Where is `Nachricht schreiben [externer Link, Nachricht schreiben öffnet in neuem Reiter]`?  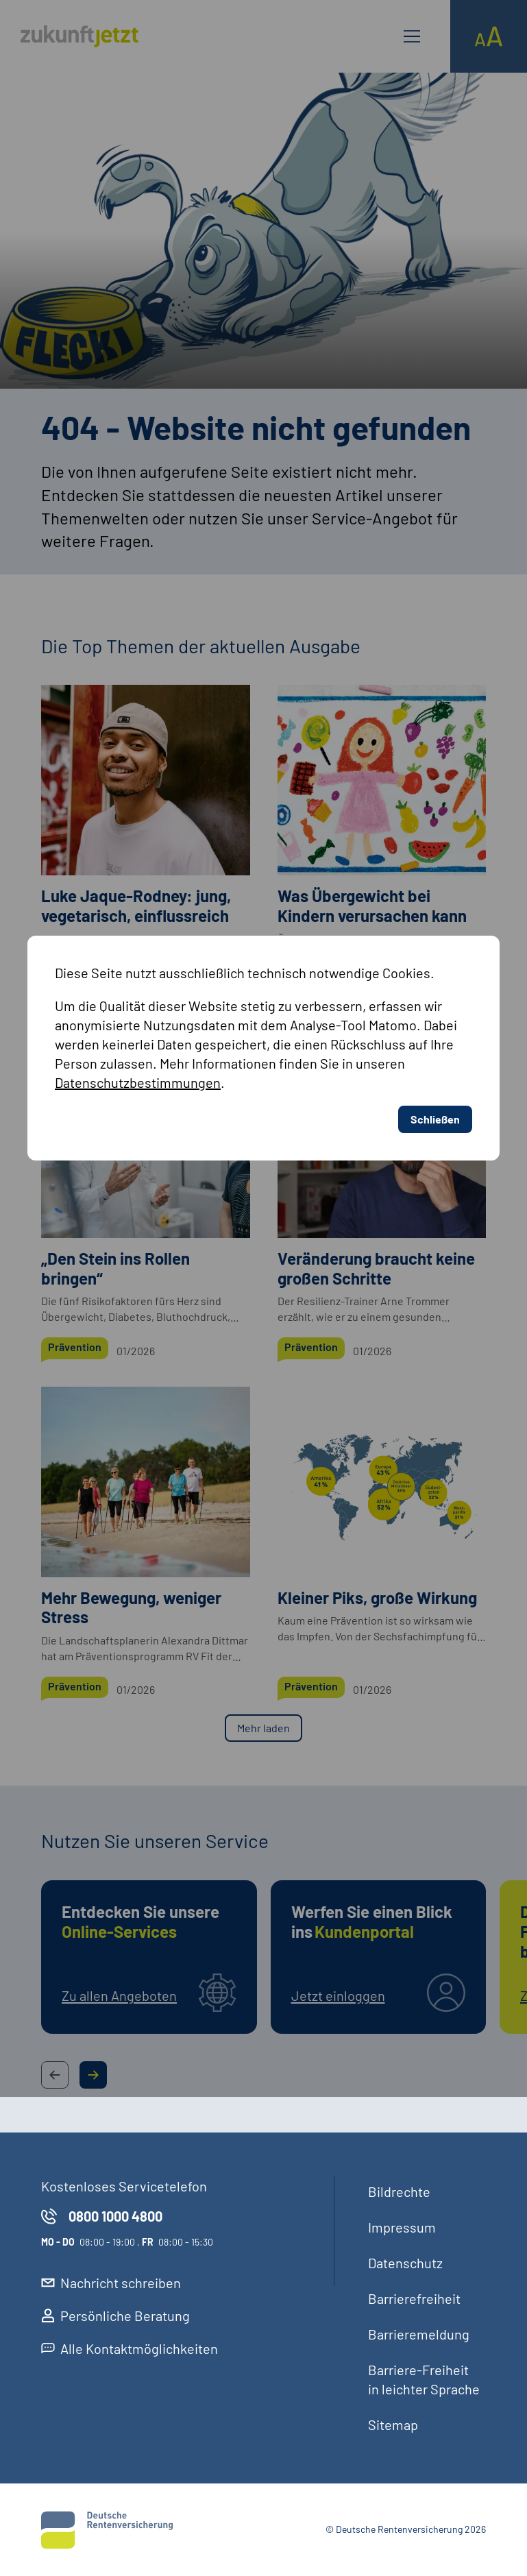 Nachricht schreiben [externer Link, Nachricht schreiben öffnet in neuem Reiter] is located at coordinates (111, 2282).